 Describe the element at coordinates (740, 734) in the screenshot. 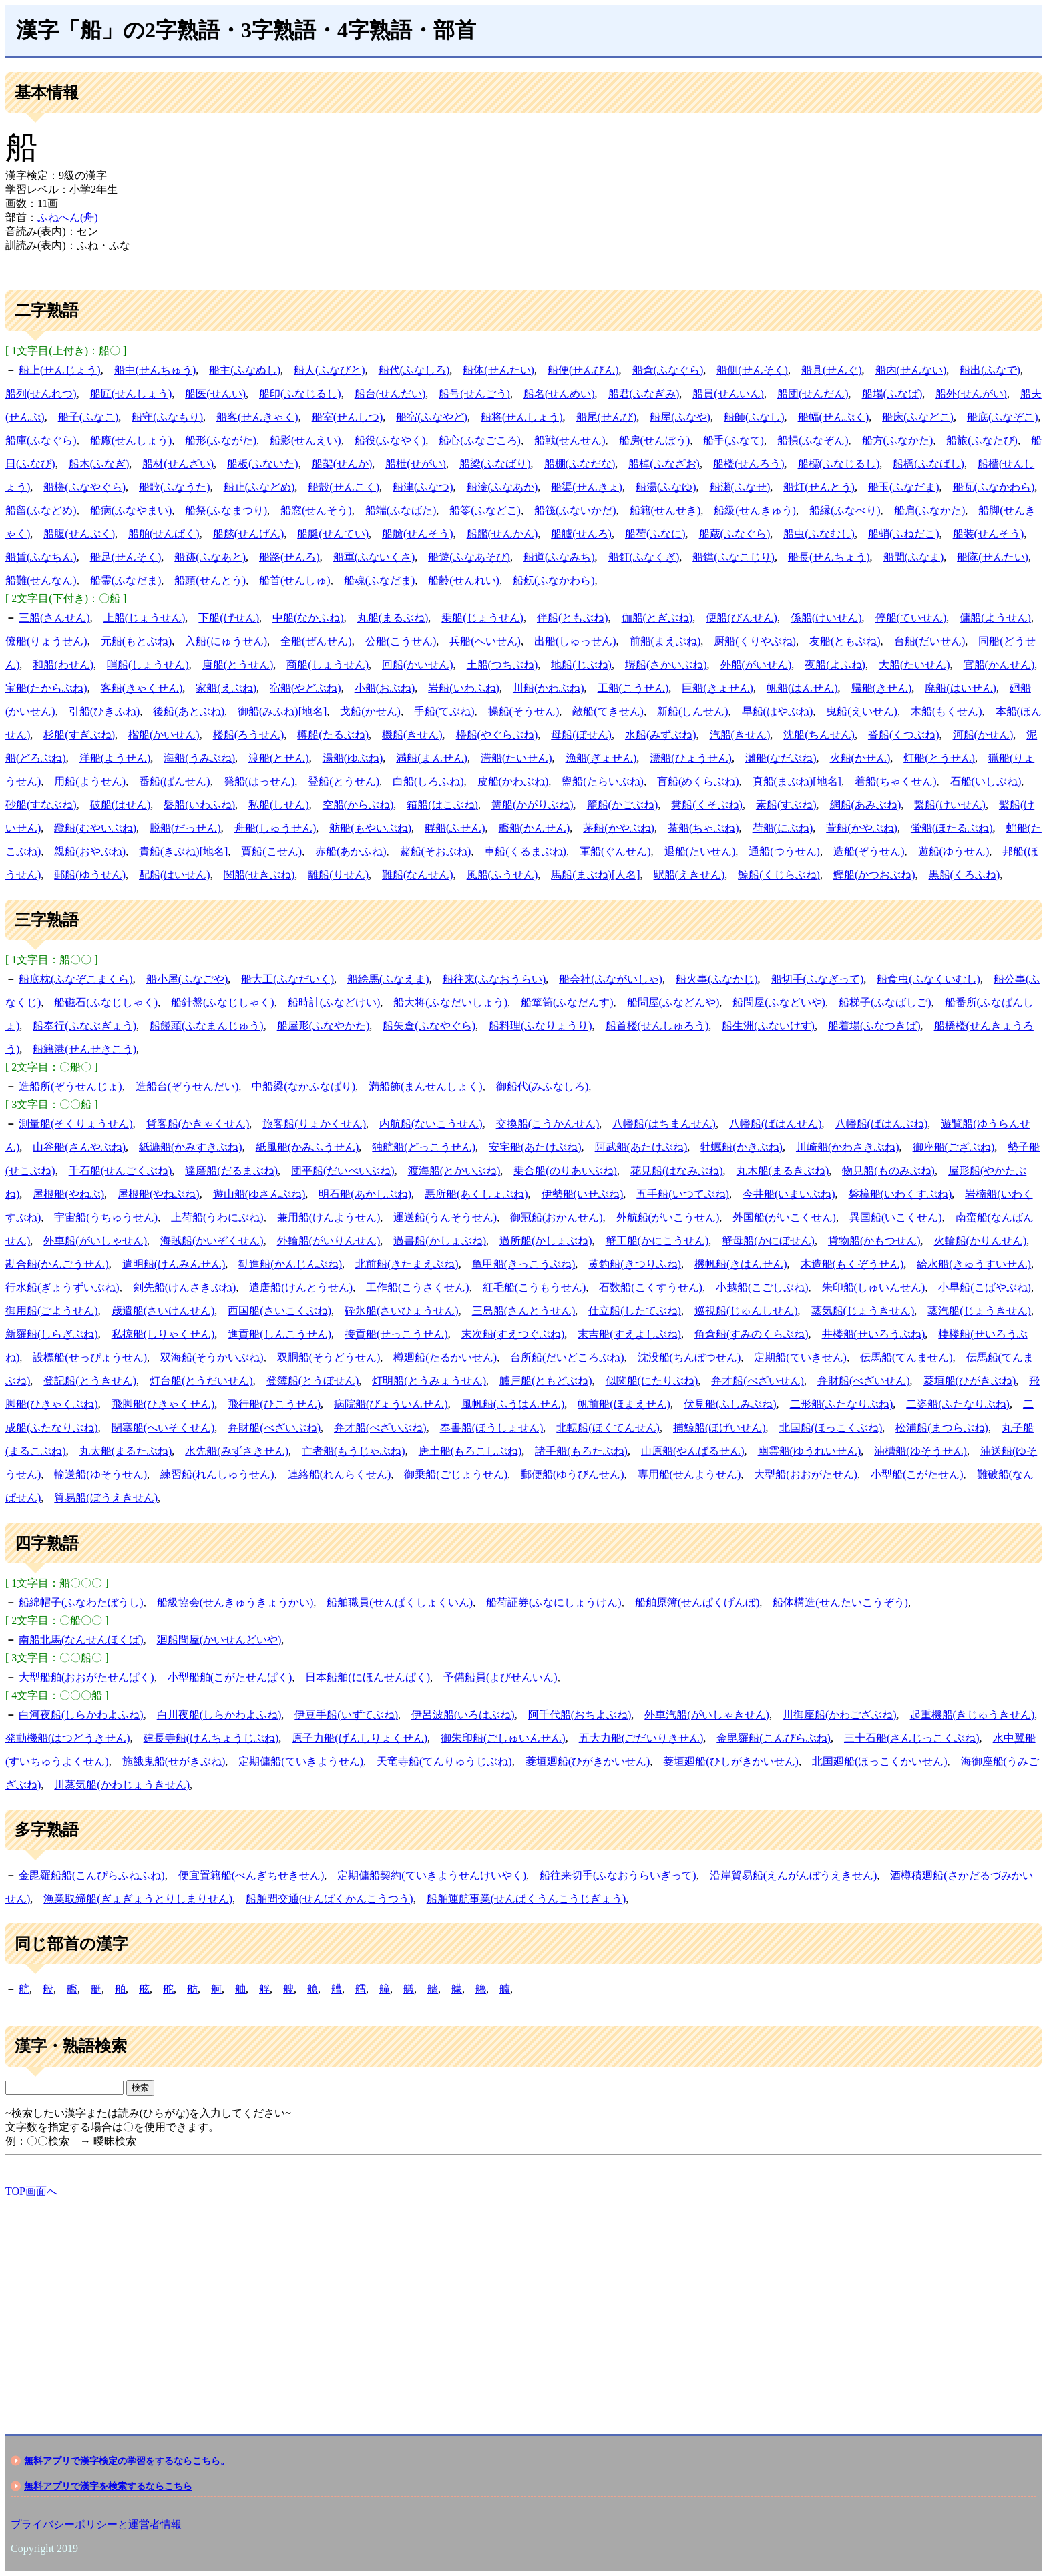

I see `汽船(きせん)` at that location.